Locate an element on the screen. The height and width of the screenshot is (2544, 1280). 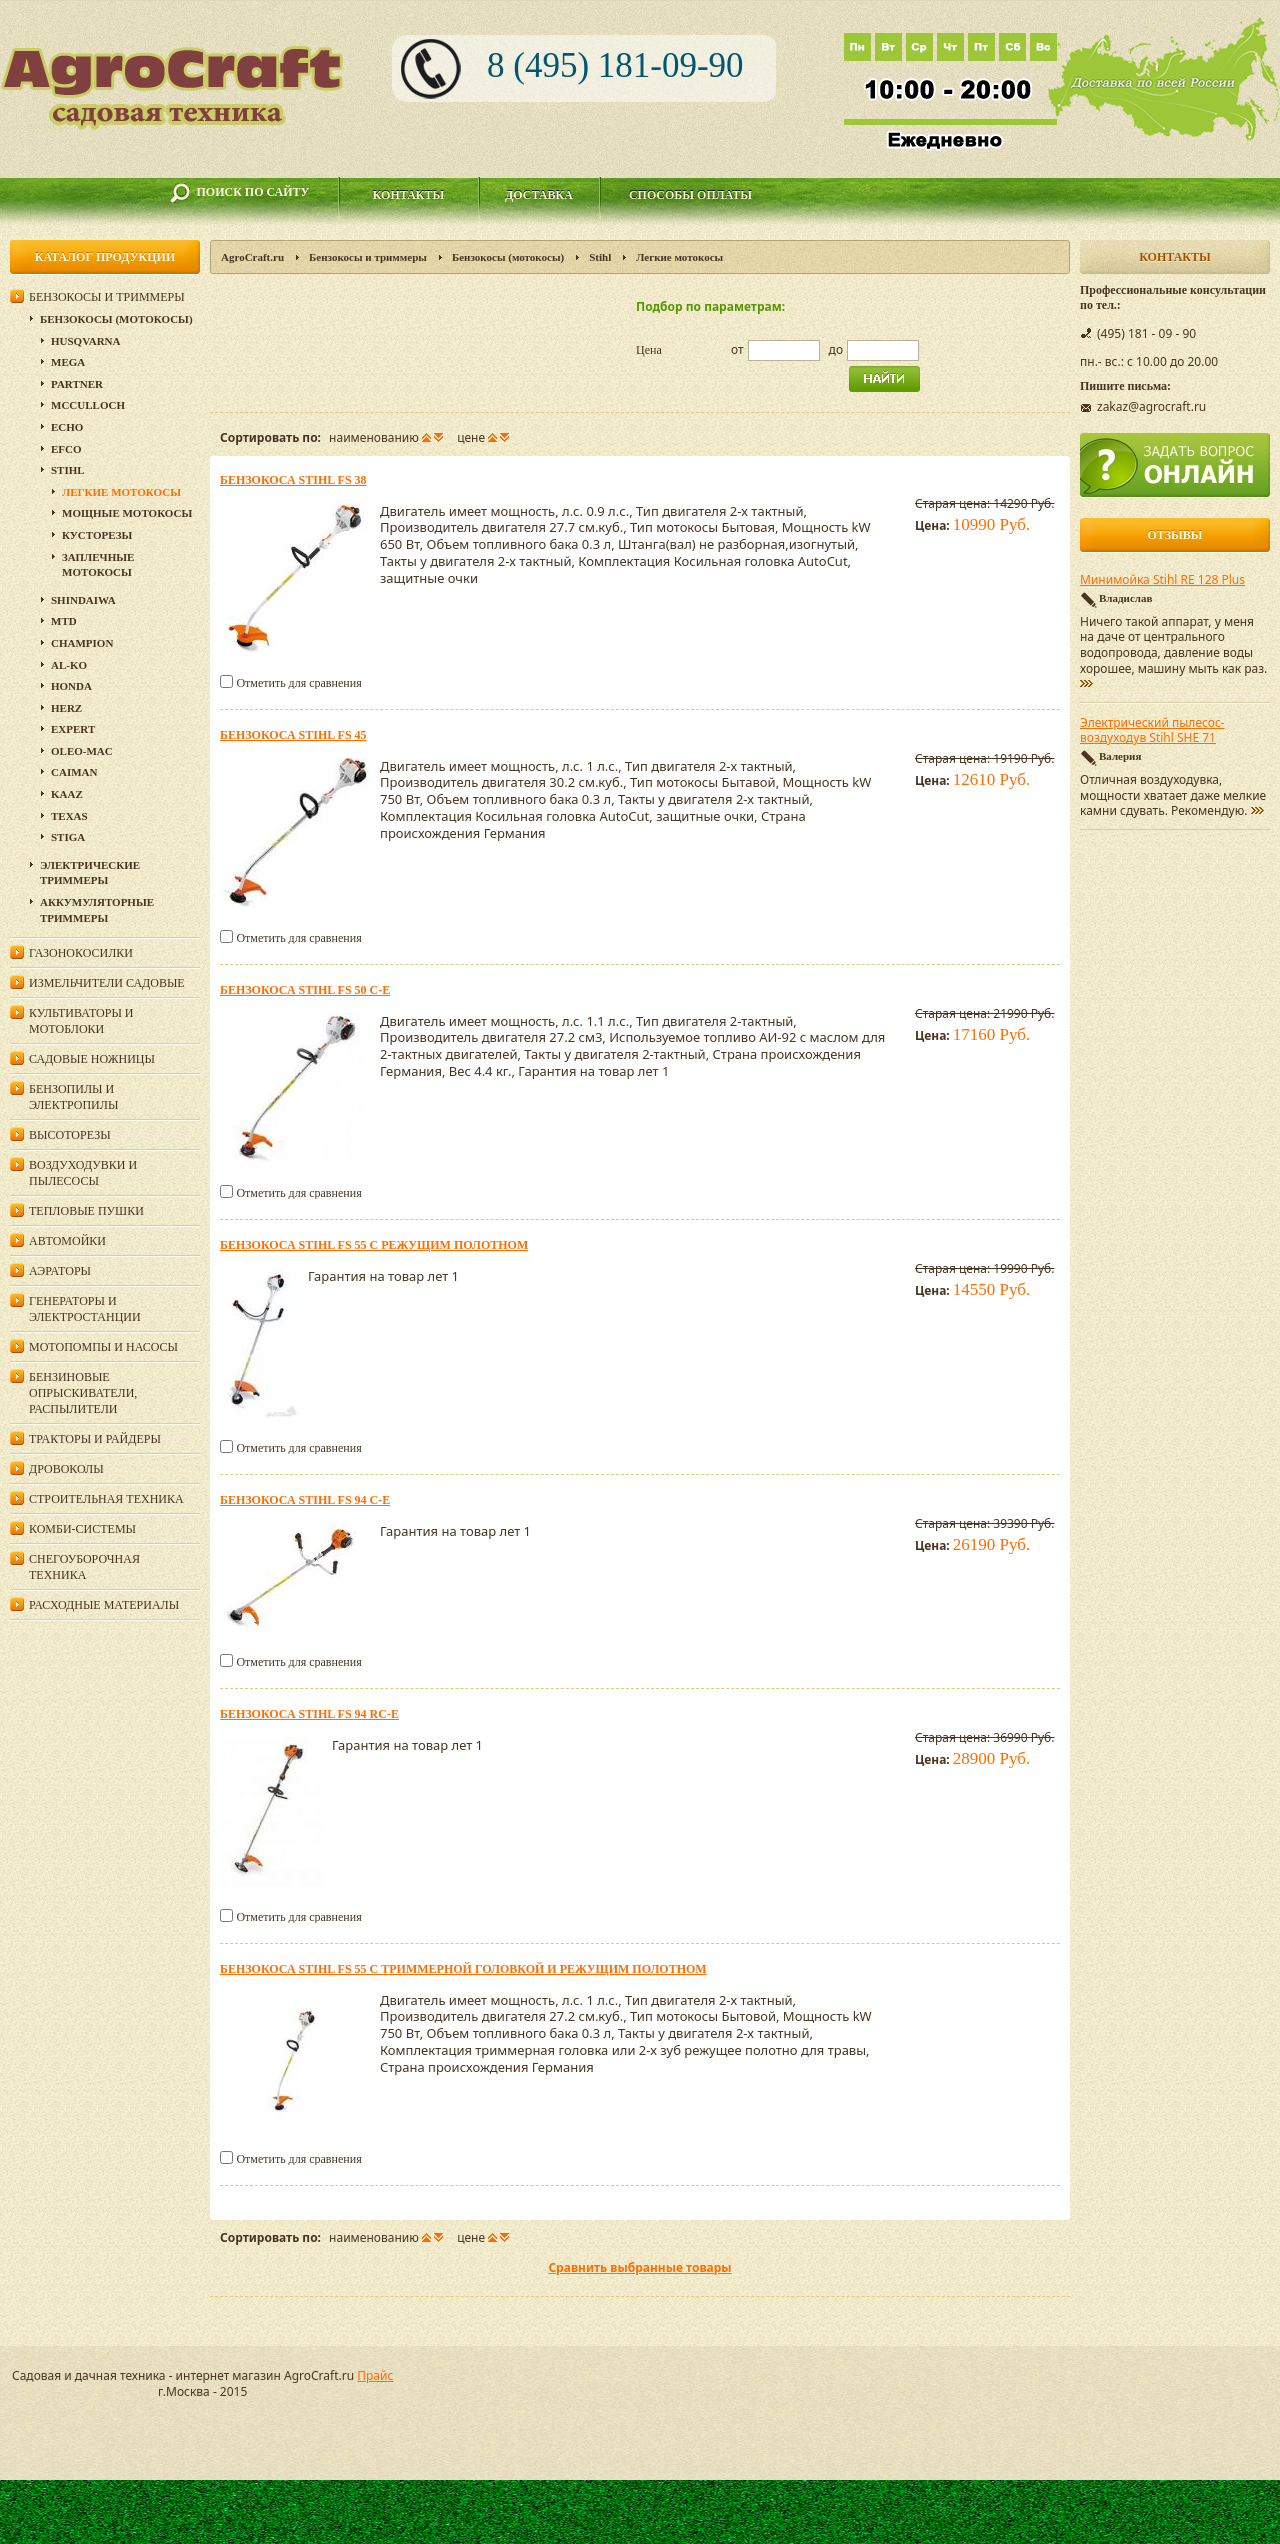
Минимойка Stihl RE 128 Plus is located at coordinates (1162, 580).